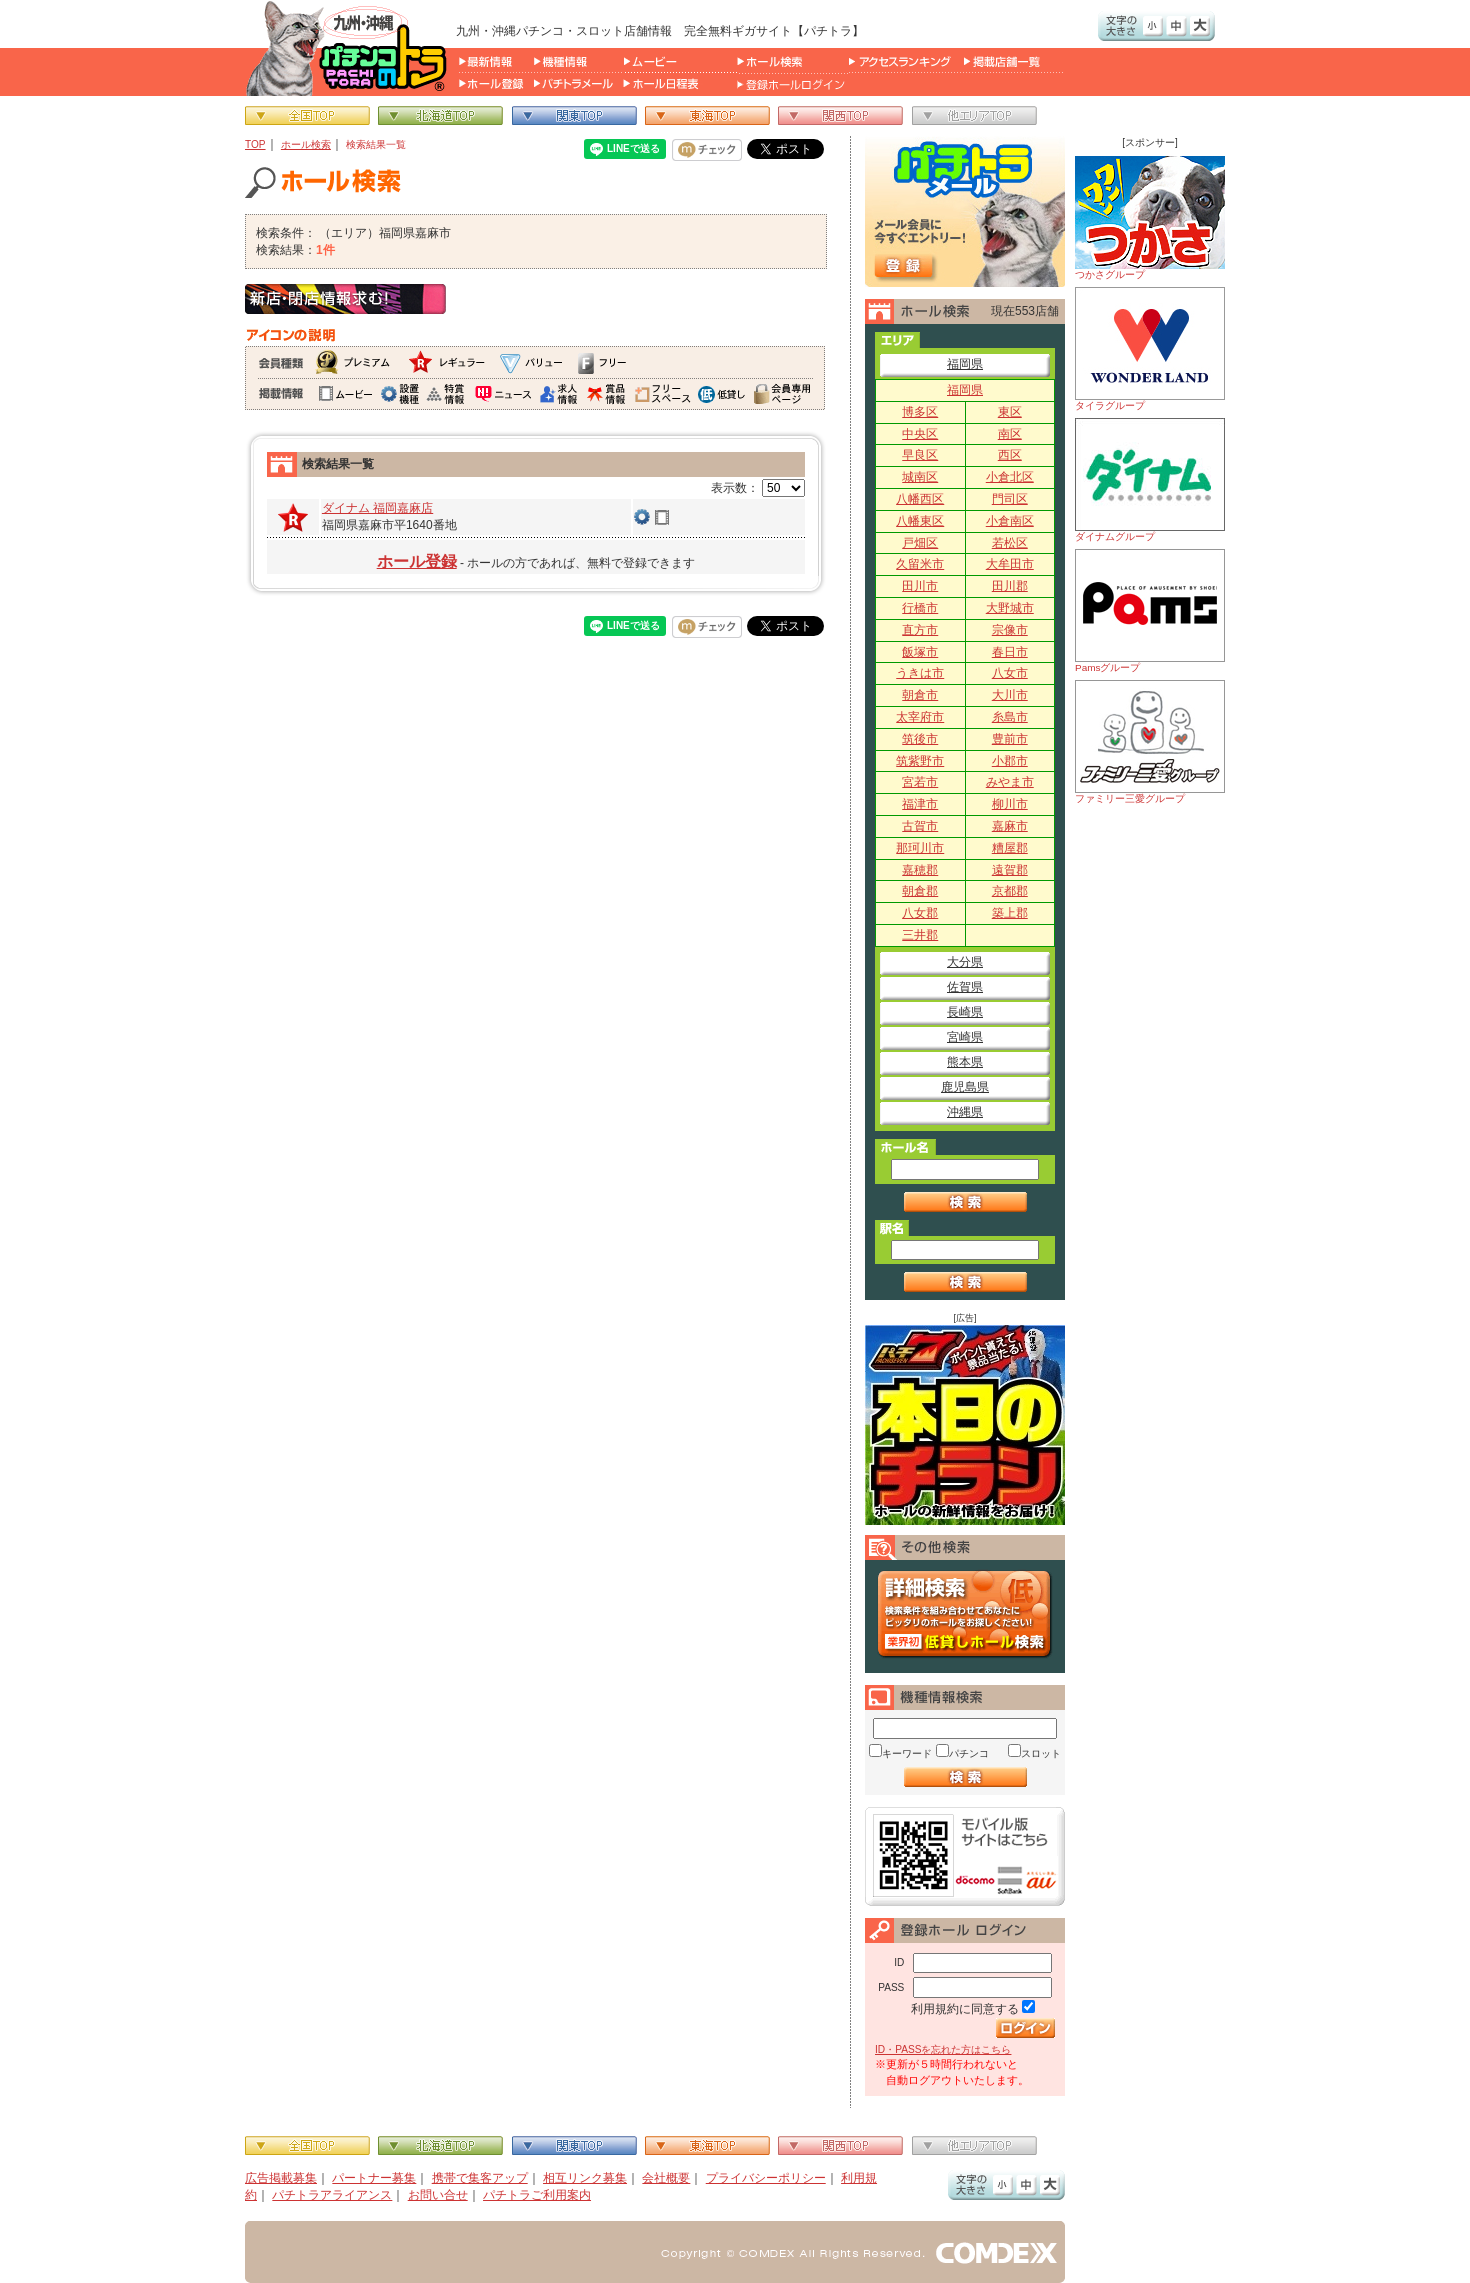 The image size is (1470, 2283). What do you see at coordinates (1010, 652) in the screenshot?
I see `春日市` at bounding box center [1010, 652].